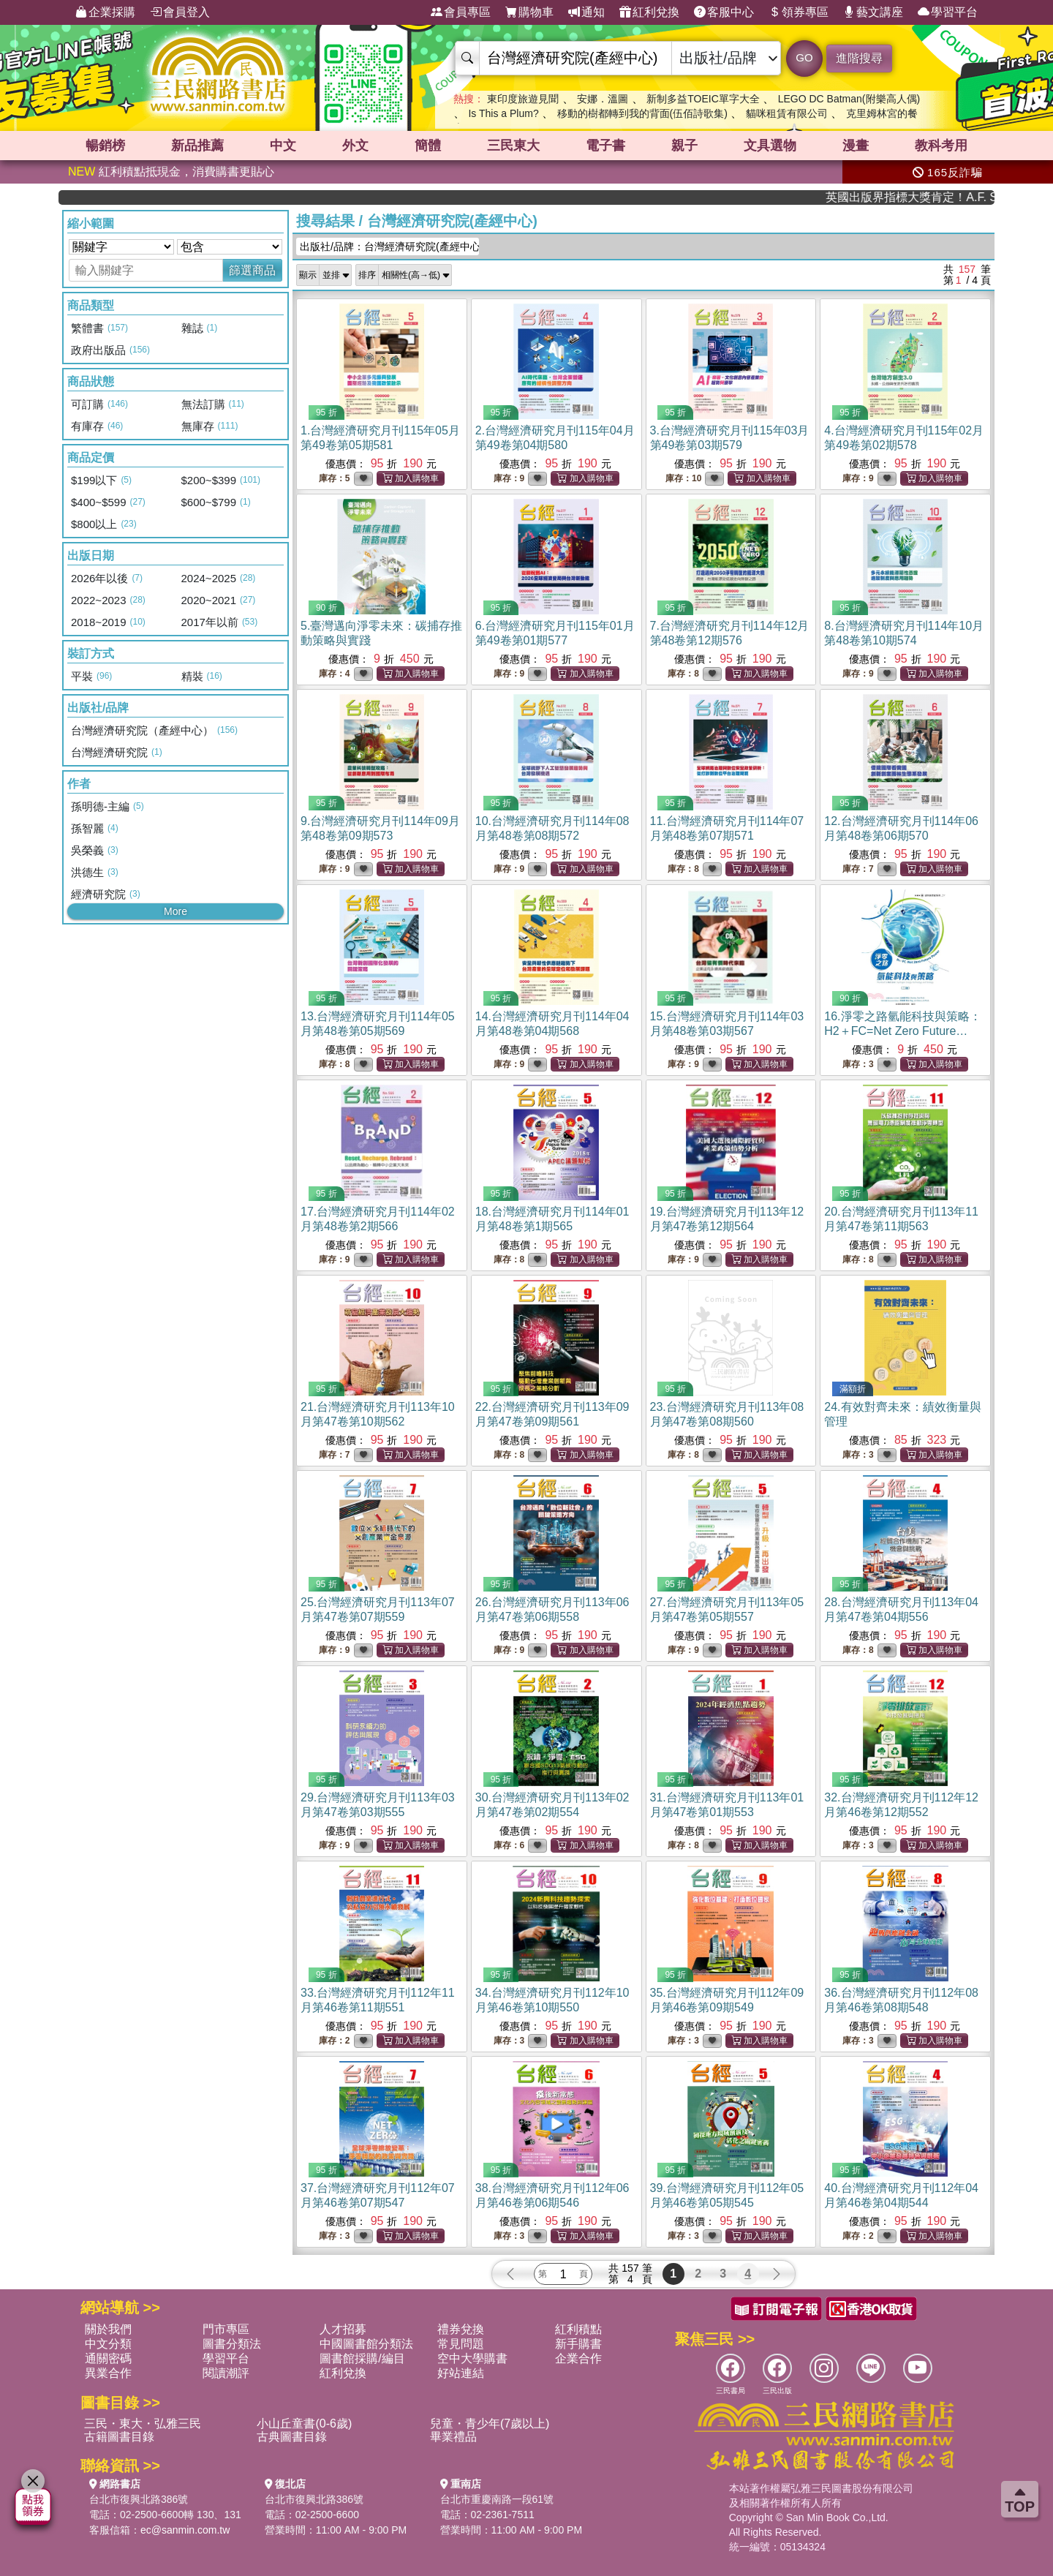  What do you see at coordinates (873, 12) in the screenshot?
I see `藝文講座` at bounding box center [873, 12].